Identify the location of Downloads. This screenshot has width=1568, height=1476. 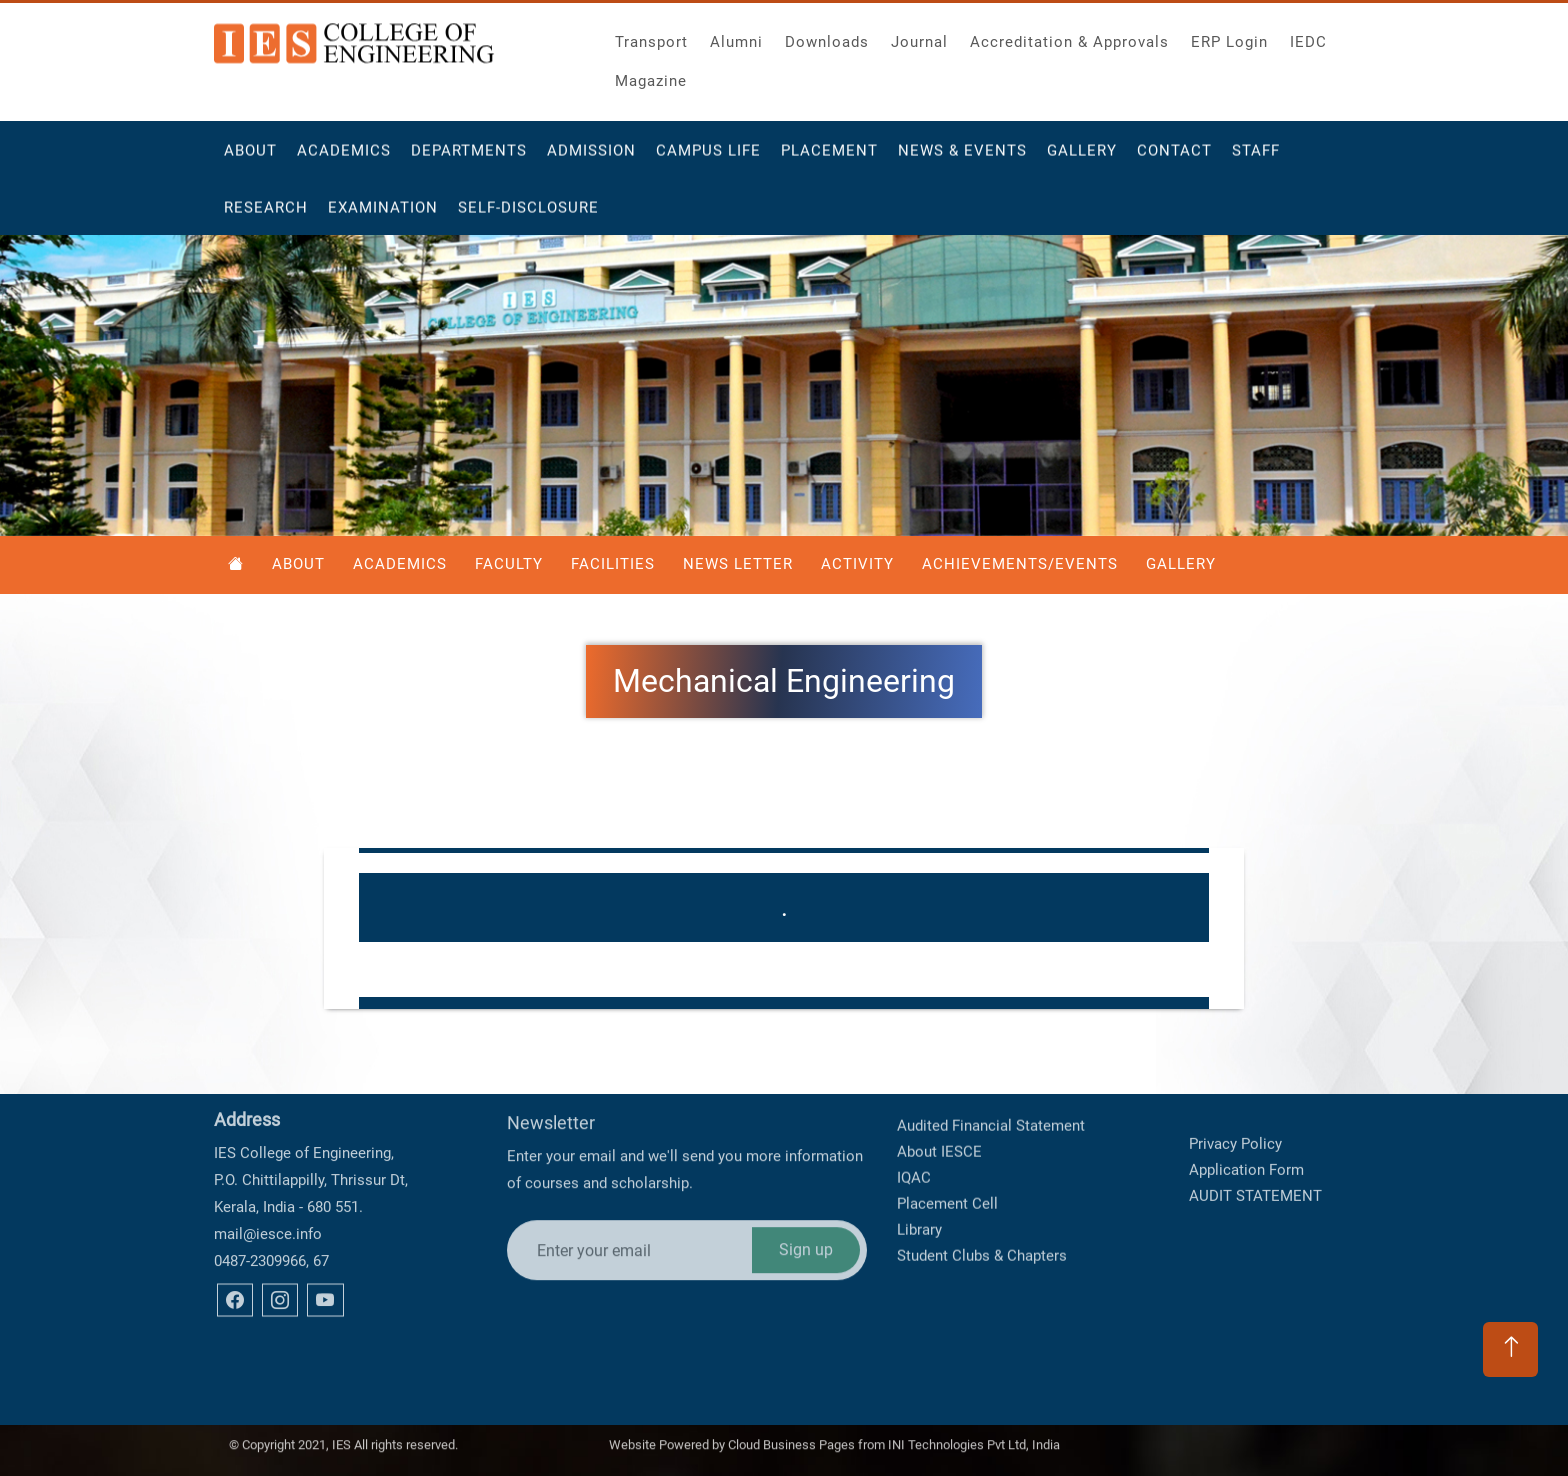
(827, 36).